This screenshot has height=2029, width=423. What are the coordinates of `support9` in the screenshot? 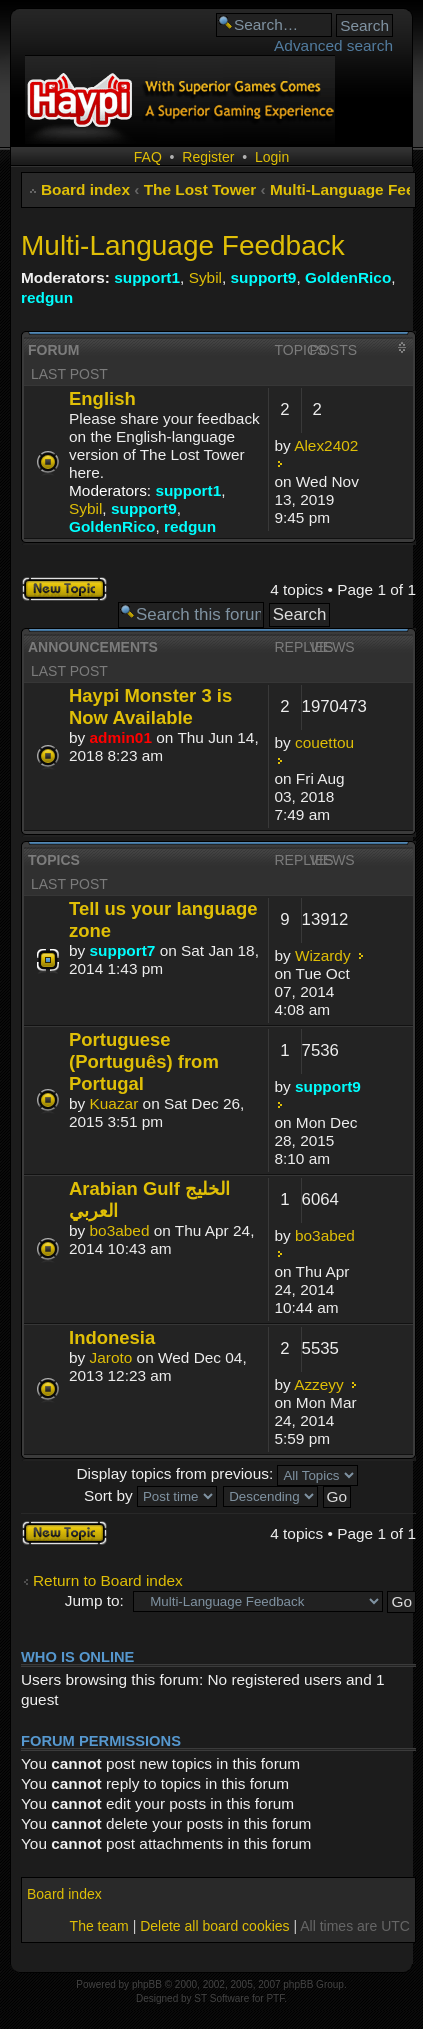 It's located at (264, 277).